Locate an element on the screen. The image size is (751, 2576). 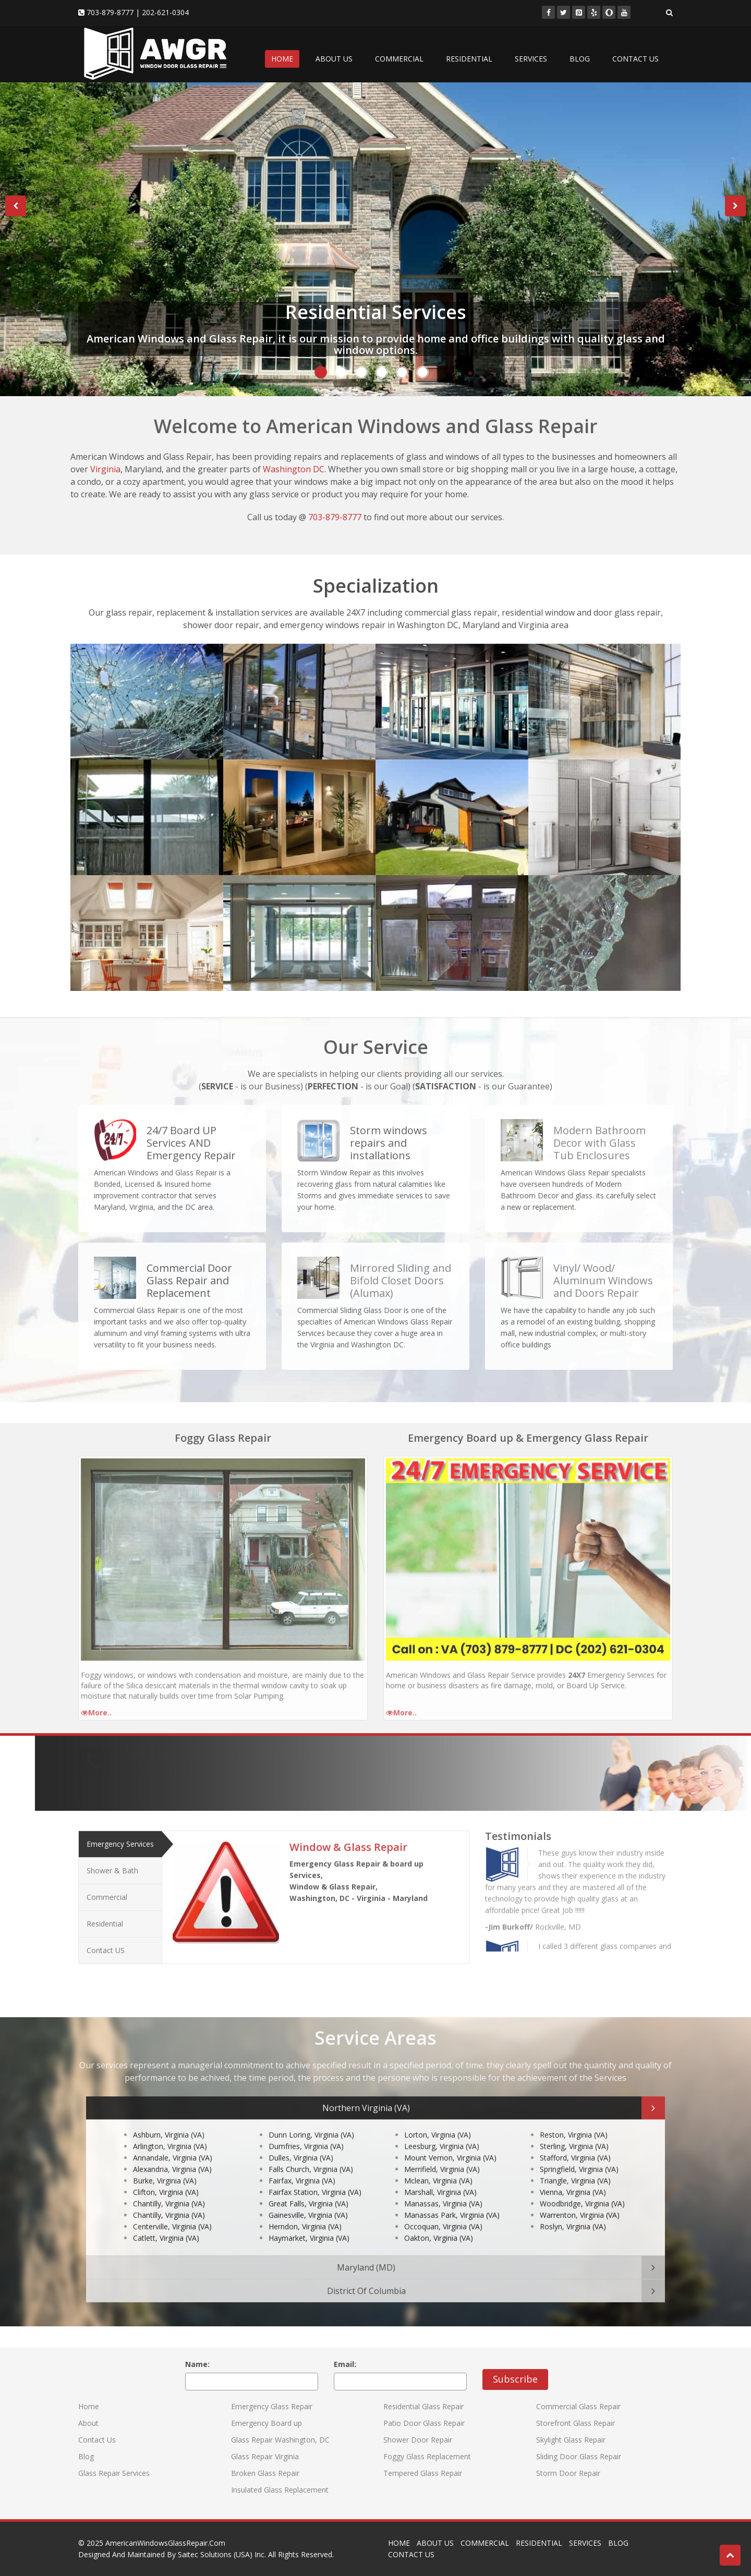
Fairfax Station, Virginia (VA) is located at coordinates (315, 2178).